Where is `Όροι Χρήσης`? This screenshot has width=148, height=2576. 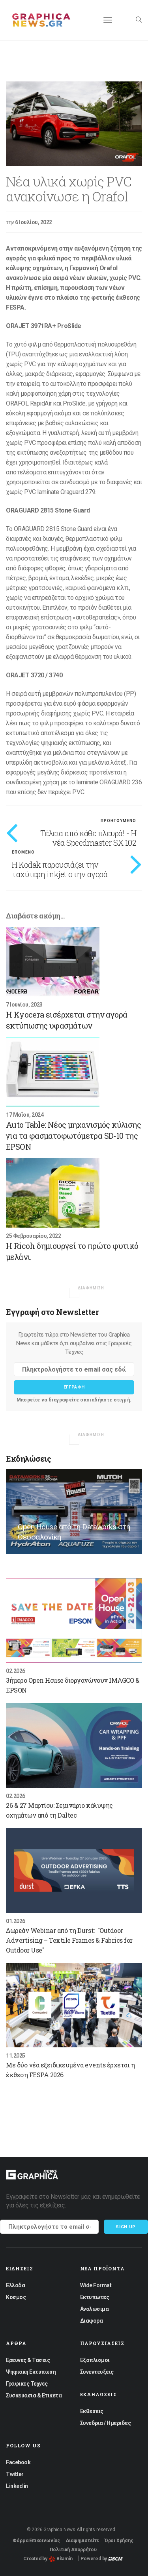 Όροι Χρήσης is located at coordinates (119, 2540).